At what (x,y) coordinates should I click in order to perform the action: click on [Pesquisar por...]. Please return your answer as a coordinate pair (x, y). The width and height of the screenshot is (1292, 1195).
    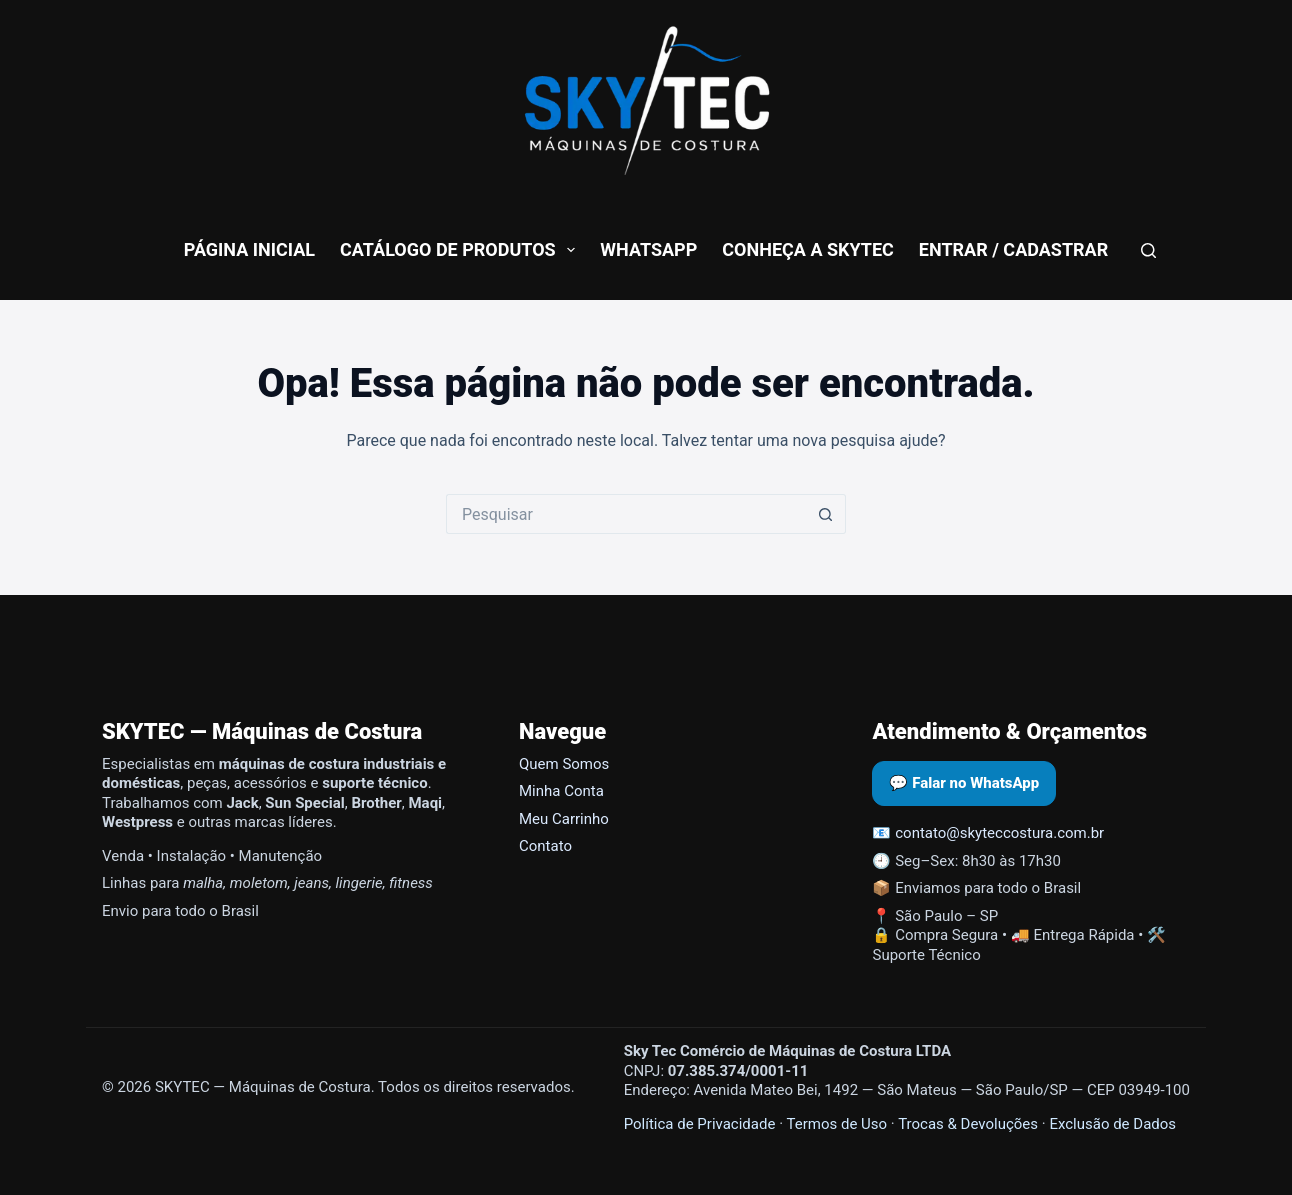
    Looking at the image, I should click on (626, 514).